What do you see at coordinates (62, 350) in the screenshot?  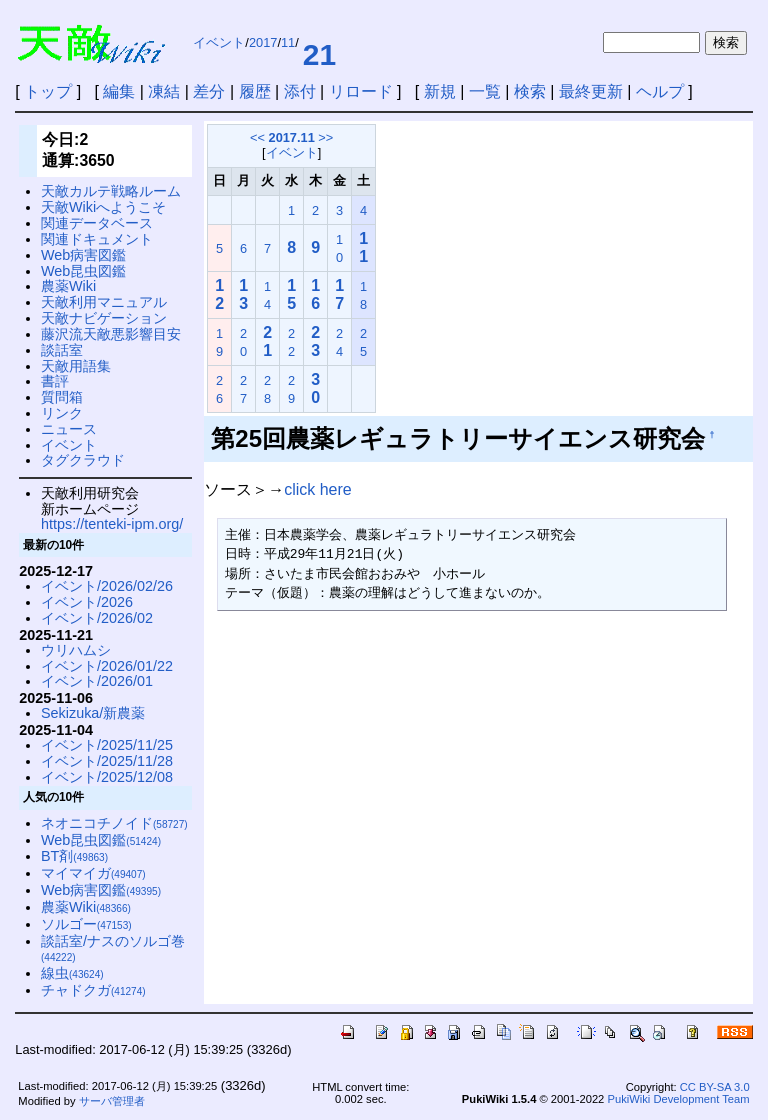 I see `談話室` at bounding box center [62, 350].